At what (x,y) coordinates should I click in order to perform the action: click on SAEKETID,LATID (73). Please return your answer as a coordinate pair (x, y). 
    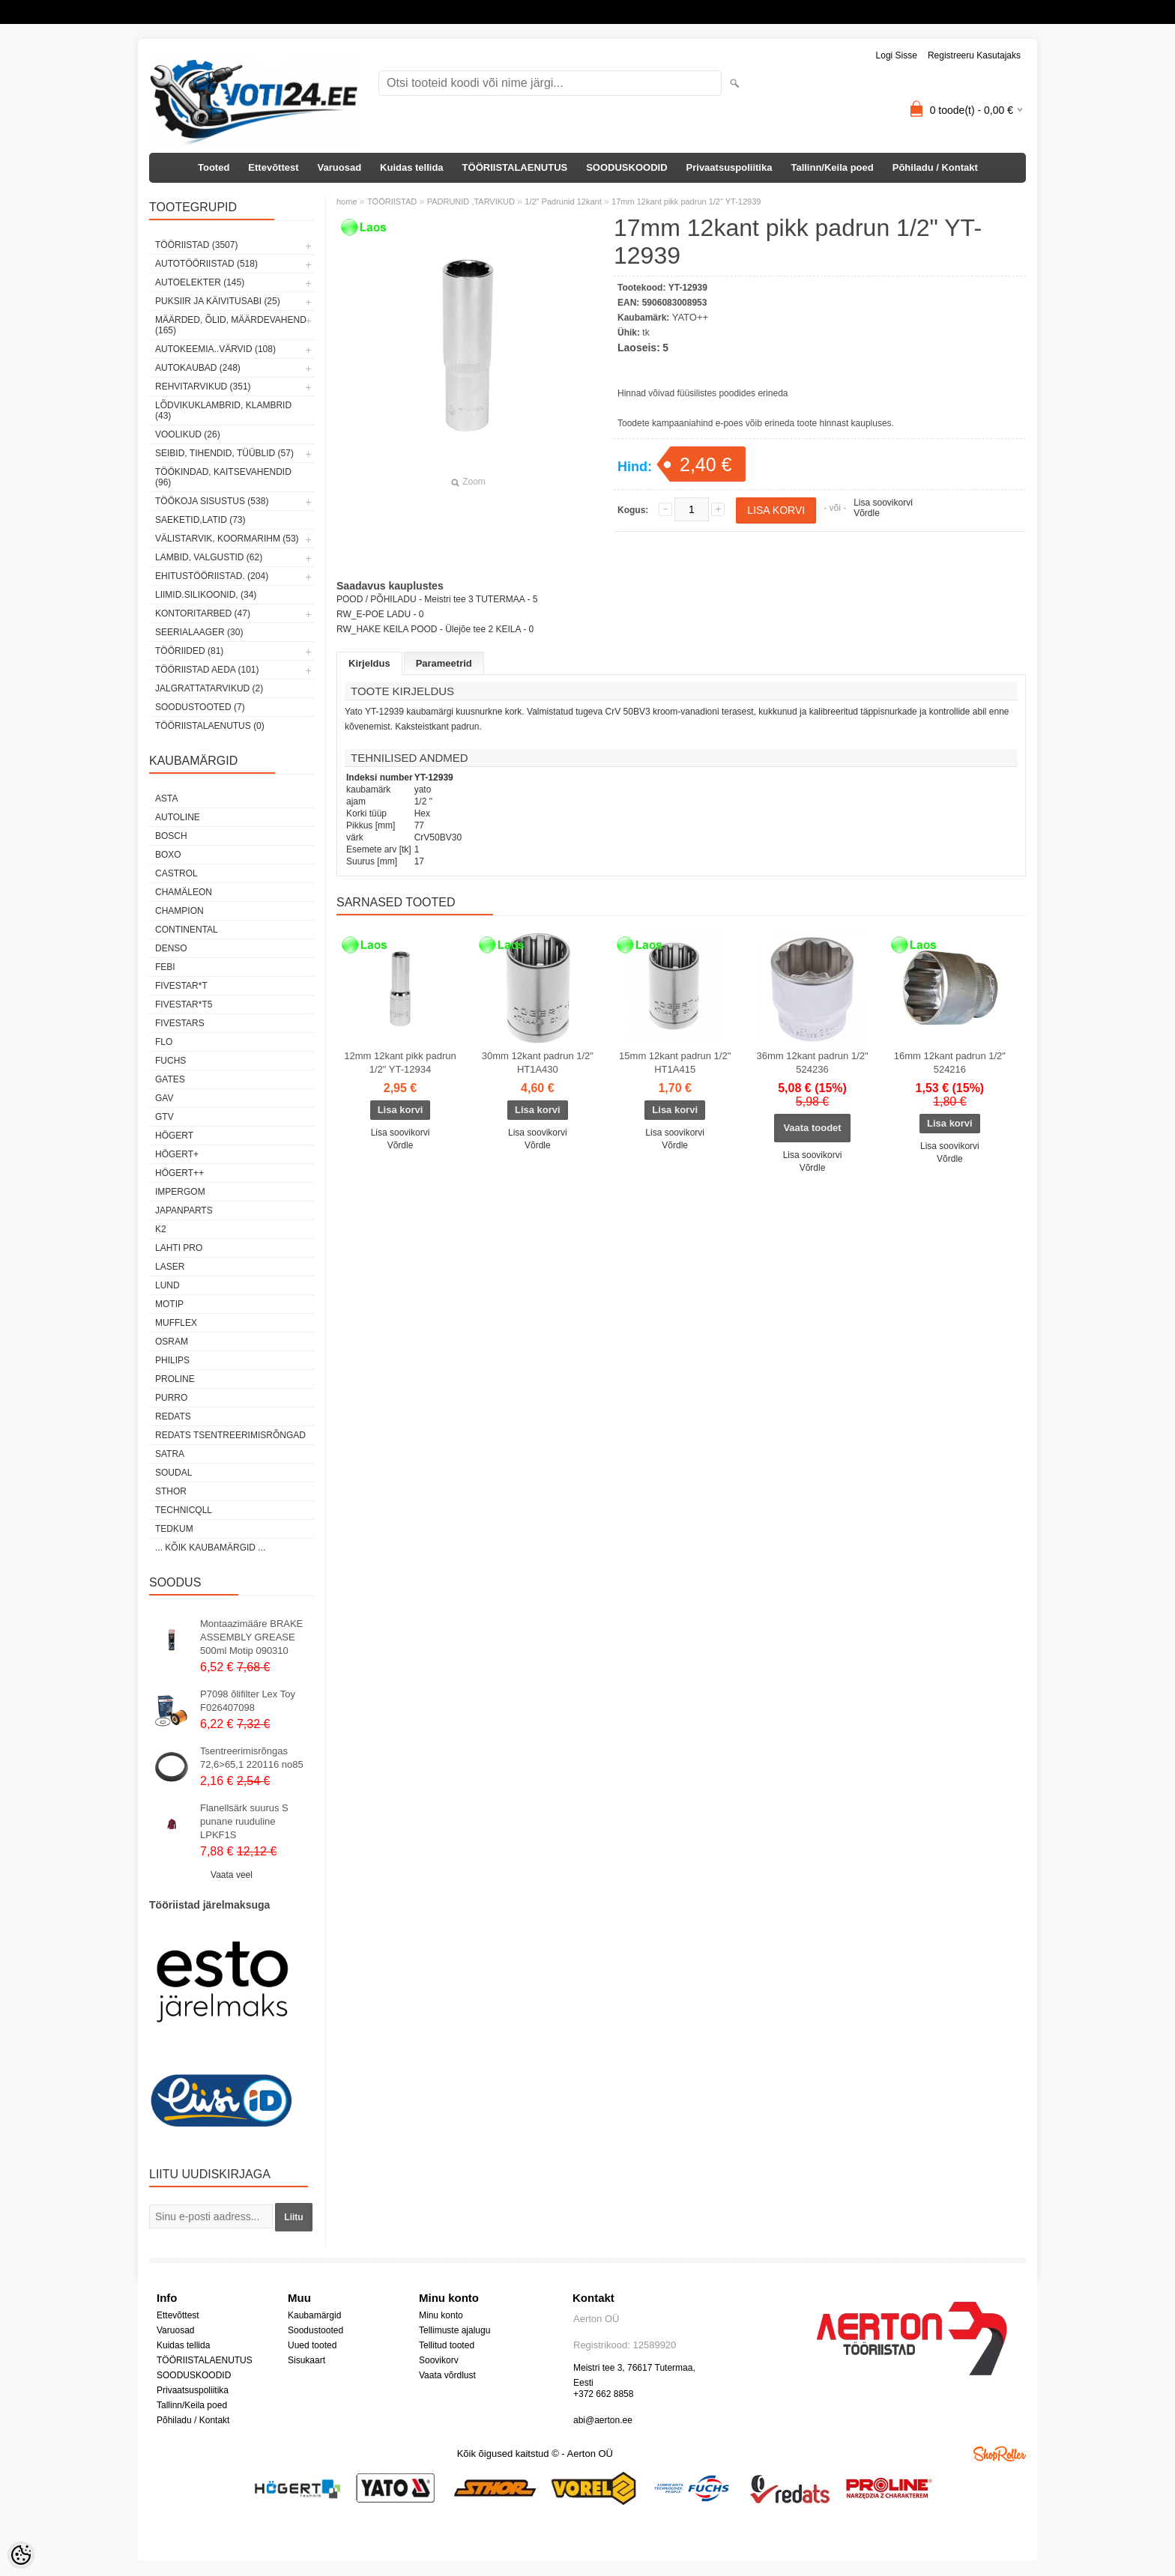
    Looking at the image, I should click on (200, 520).